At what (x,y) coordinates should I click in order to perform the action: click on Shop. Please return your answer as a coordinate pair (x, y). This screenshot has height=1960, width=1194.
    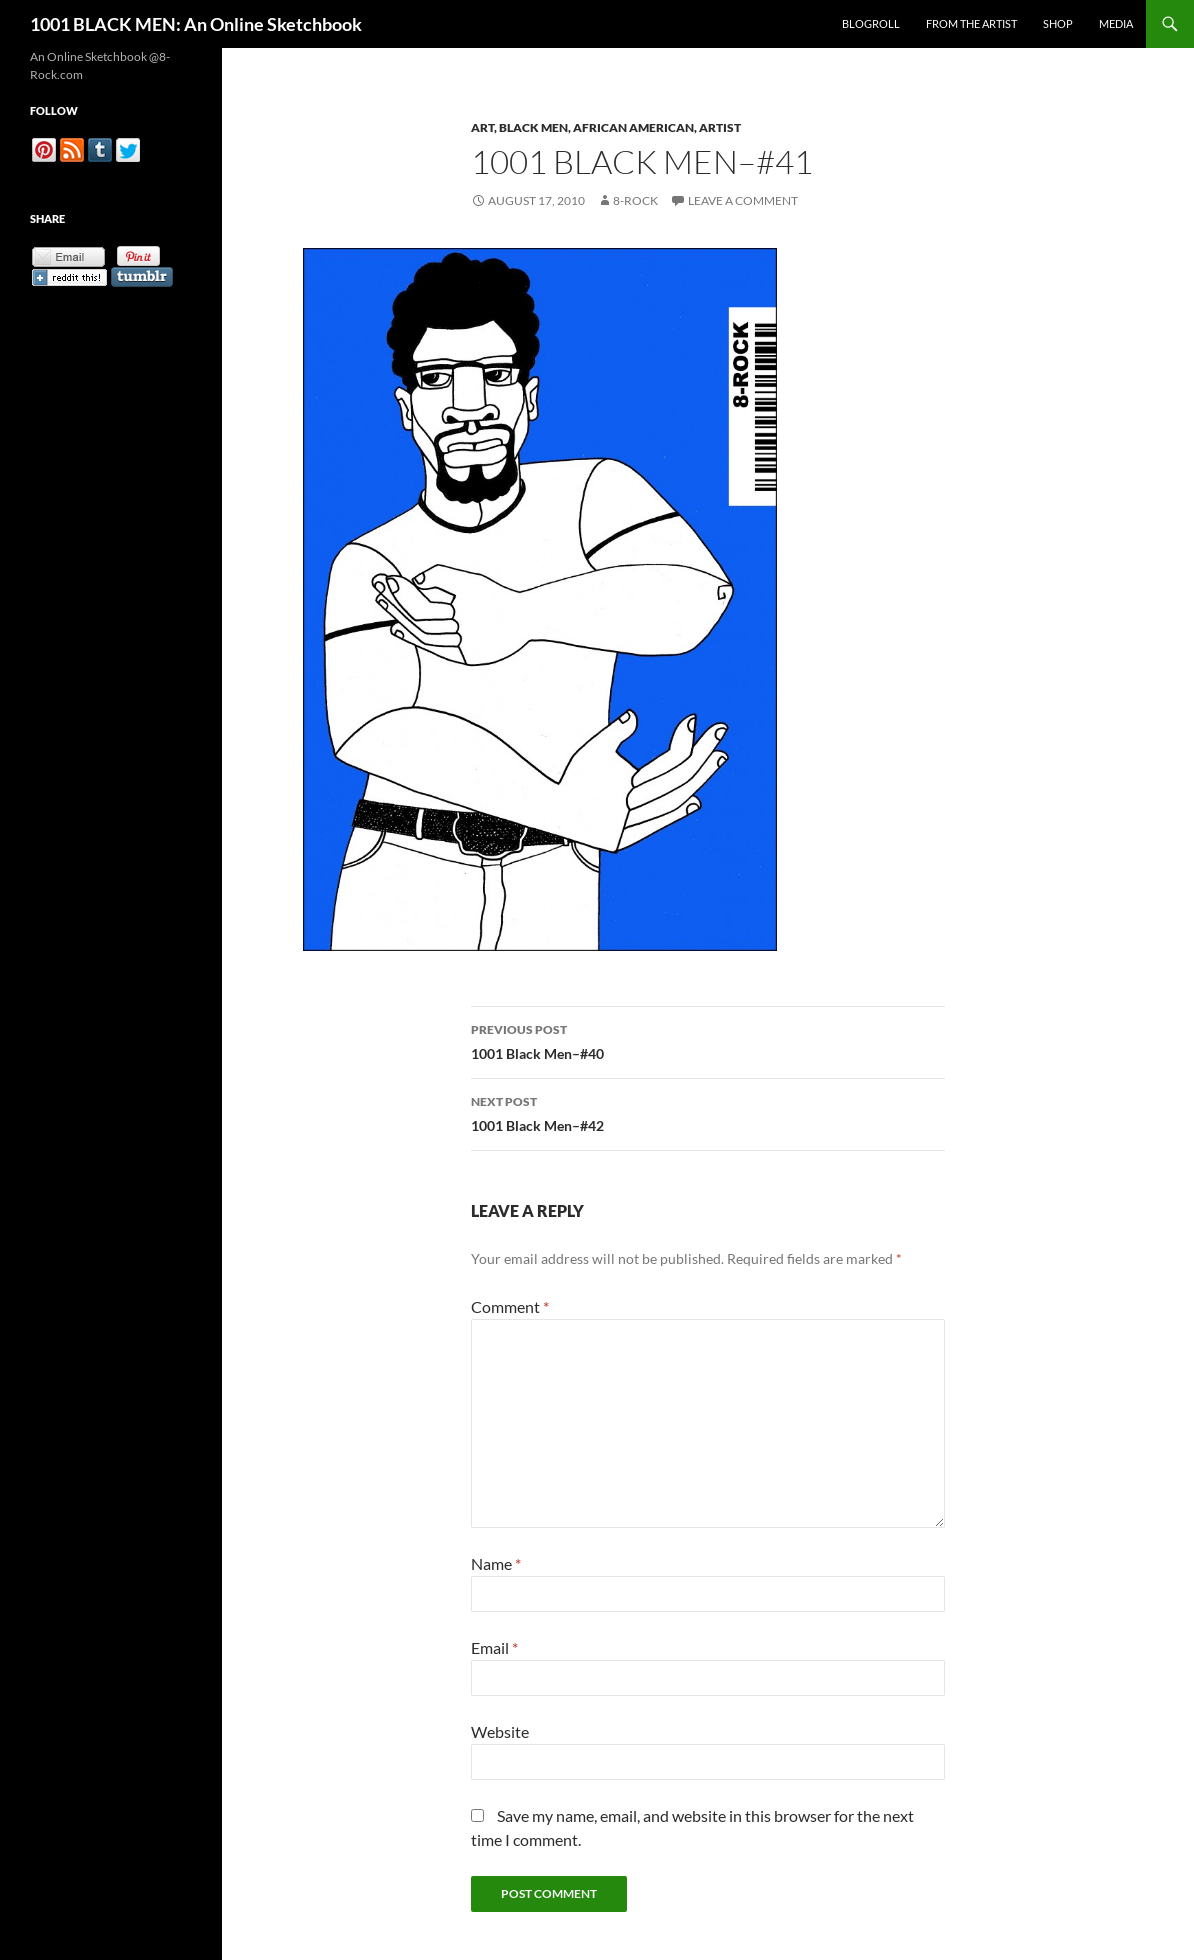
    Looking at the image, I should click on (1058, 23).